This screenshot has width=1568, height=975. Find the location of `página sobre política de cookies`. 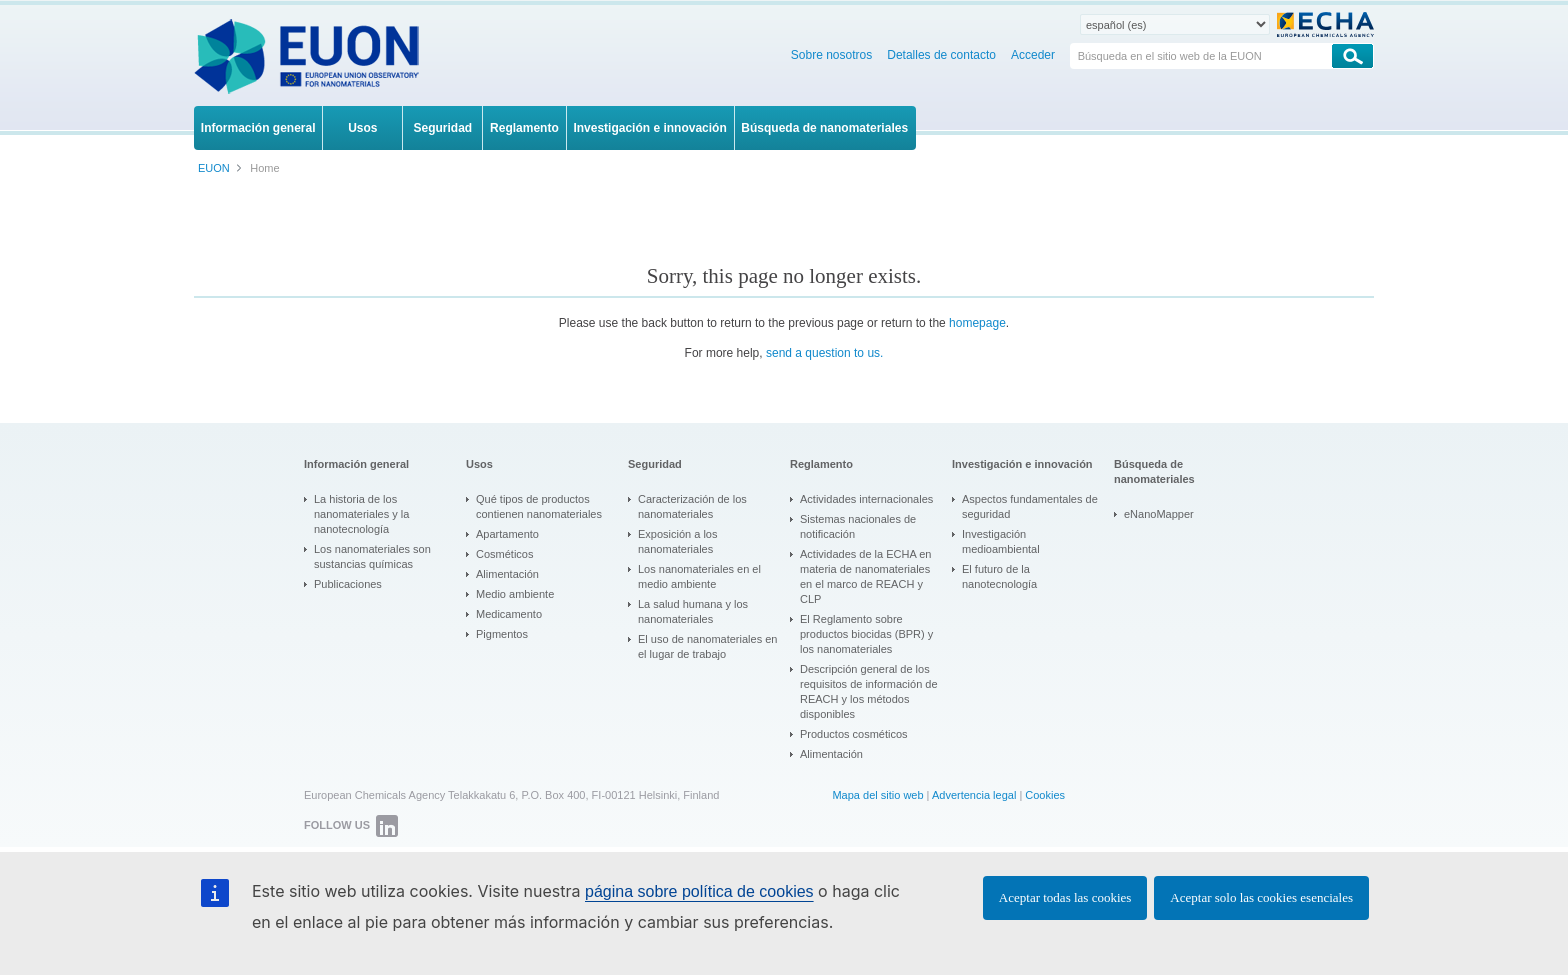

página sobre política de cookies is located at coordinates (699, 891).